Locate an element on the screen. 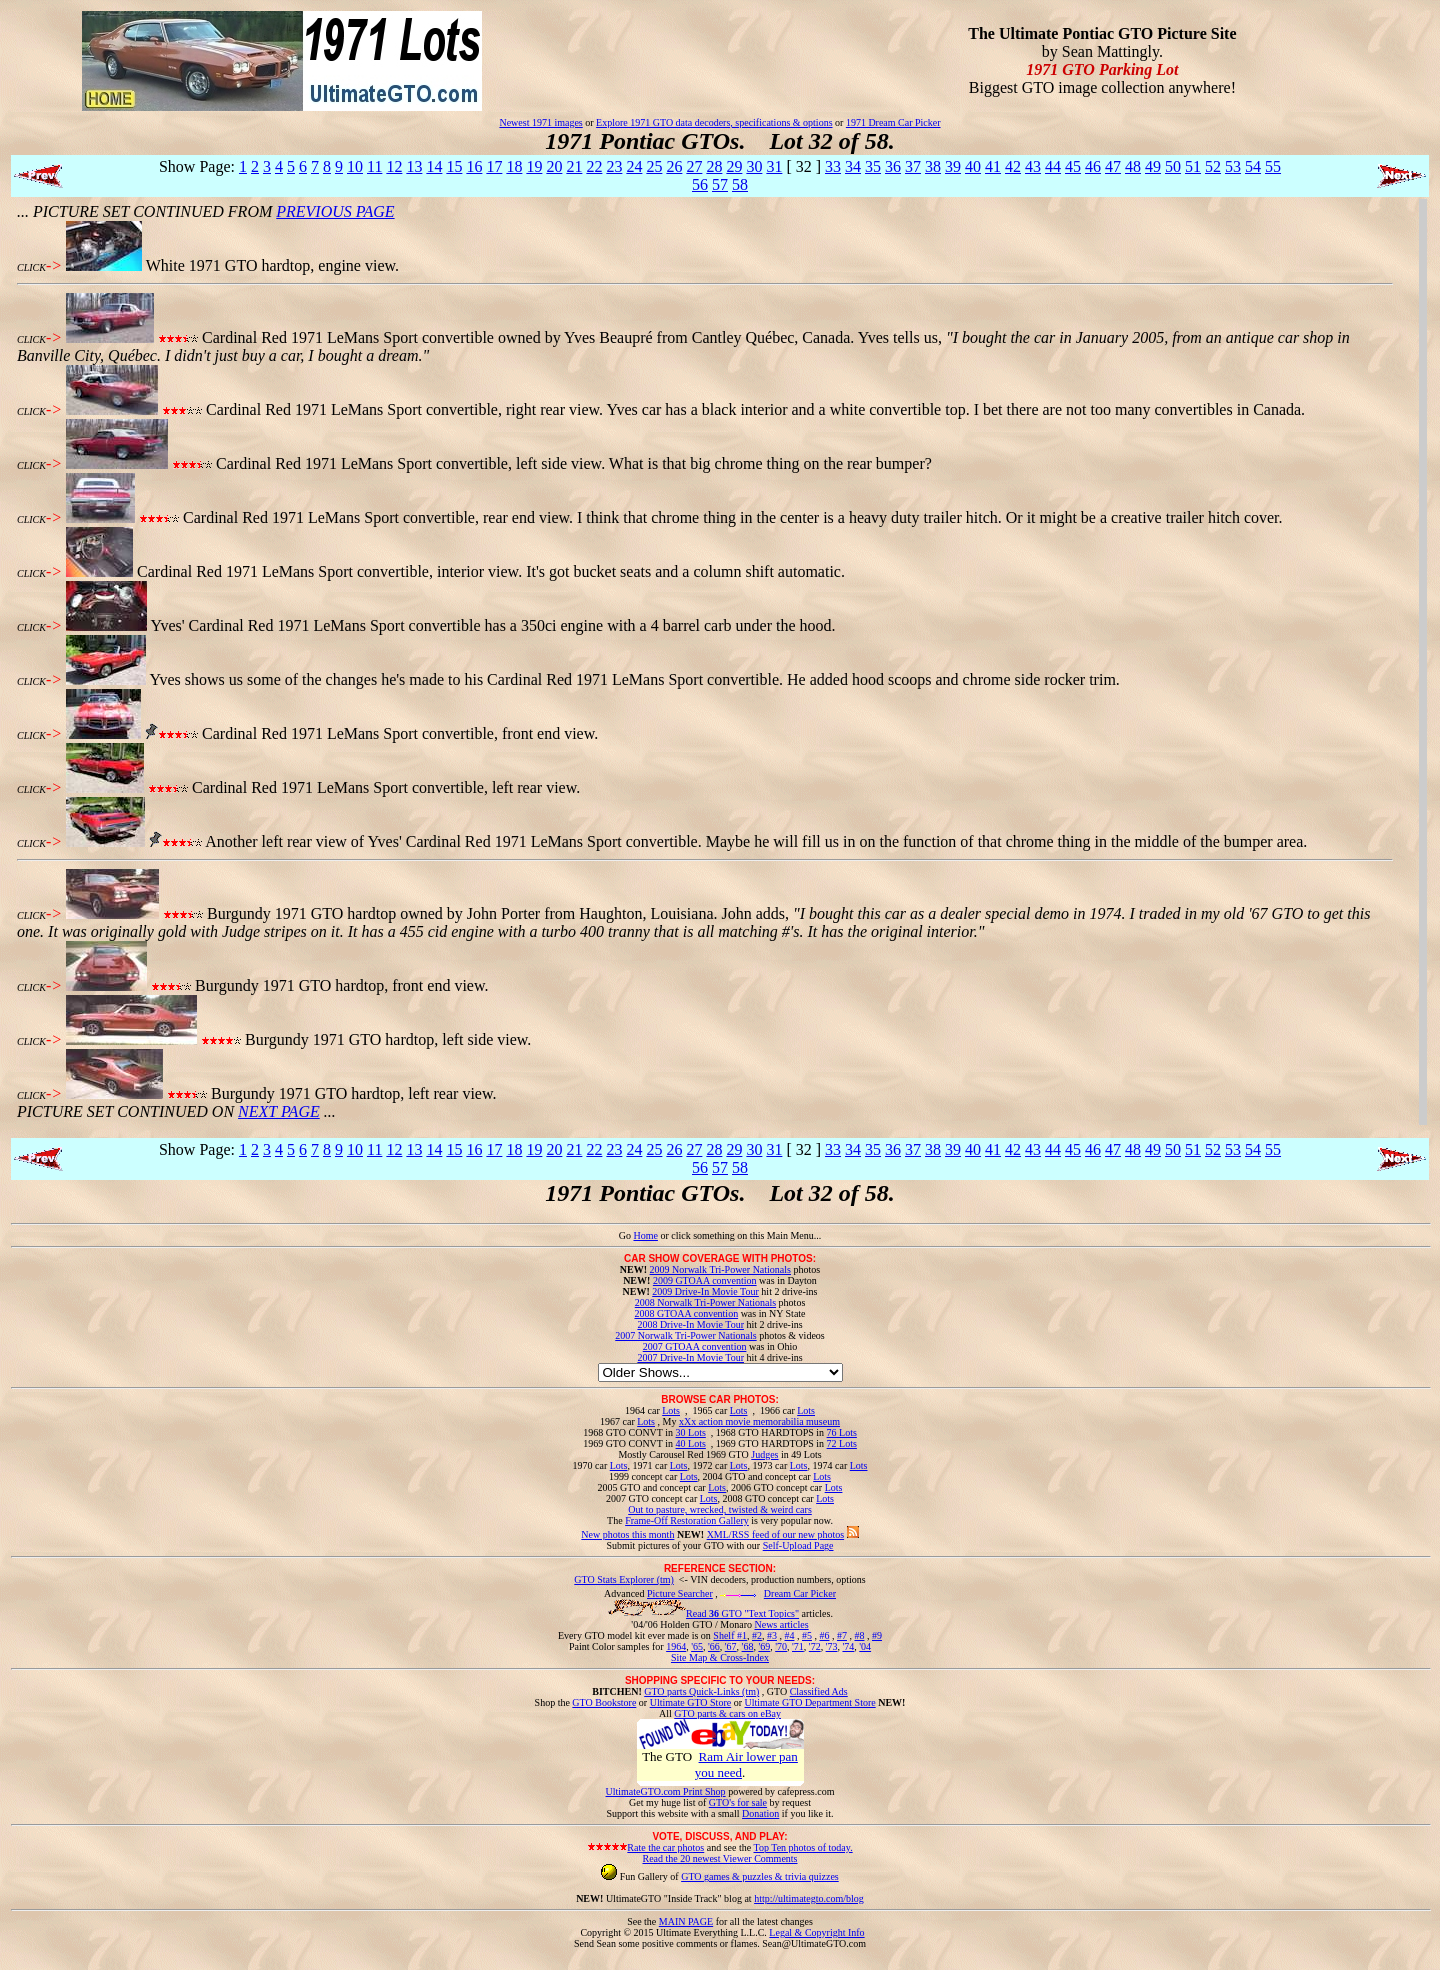 The height and width of the screenshot is (1970, 1440). 72 Lots is located at coordinates (842, 1443).